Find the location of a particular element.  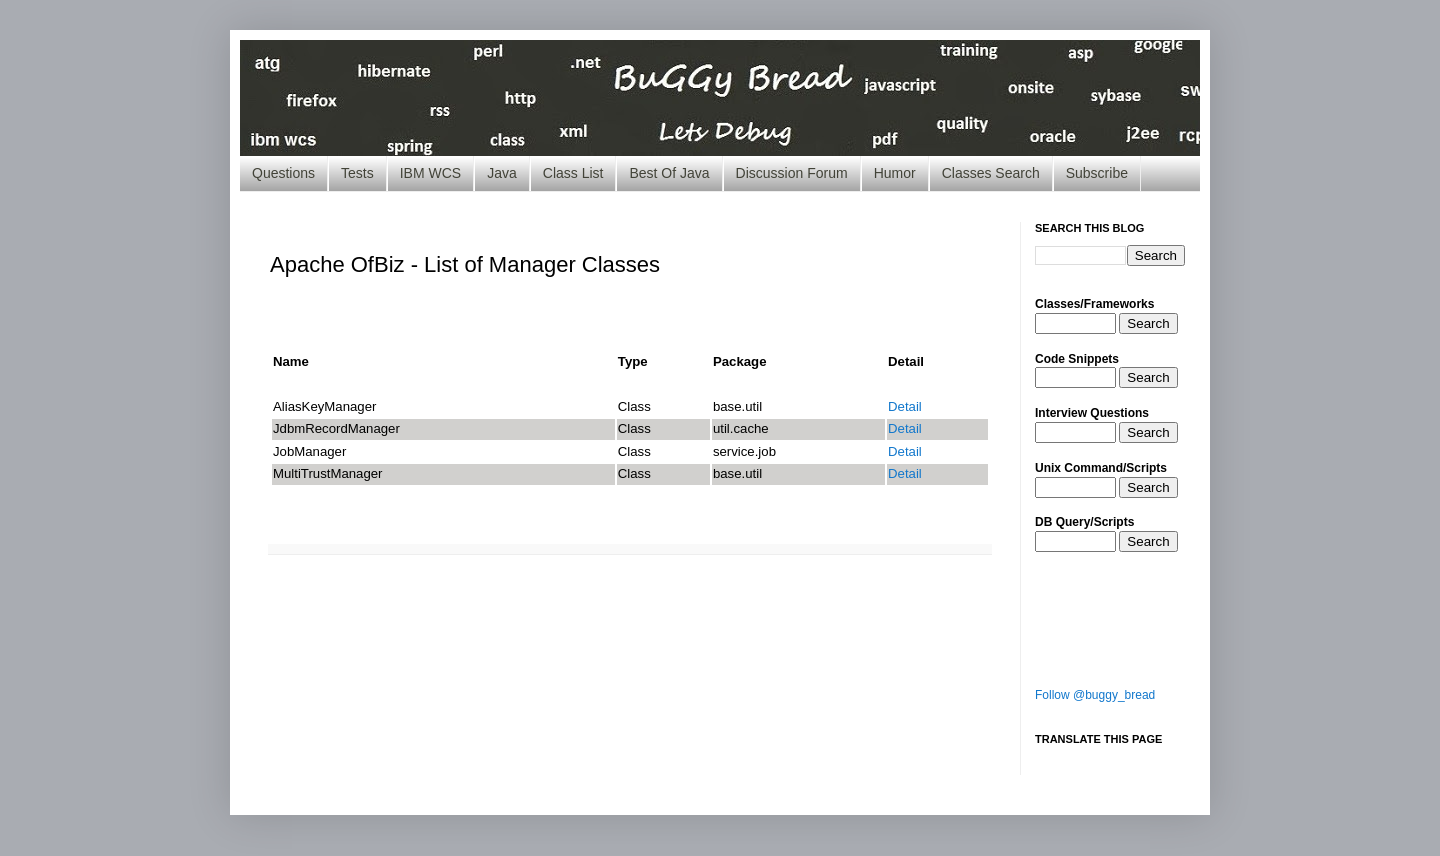

Follow @buggy_bread is located at coordinates (1095, 695).